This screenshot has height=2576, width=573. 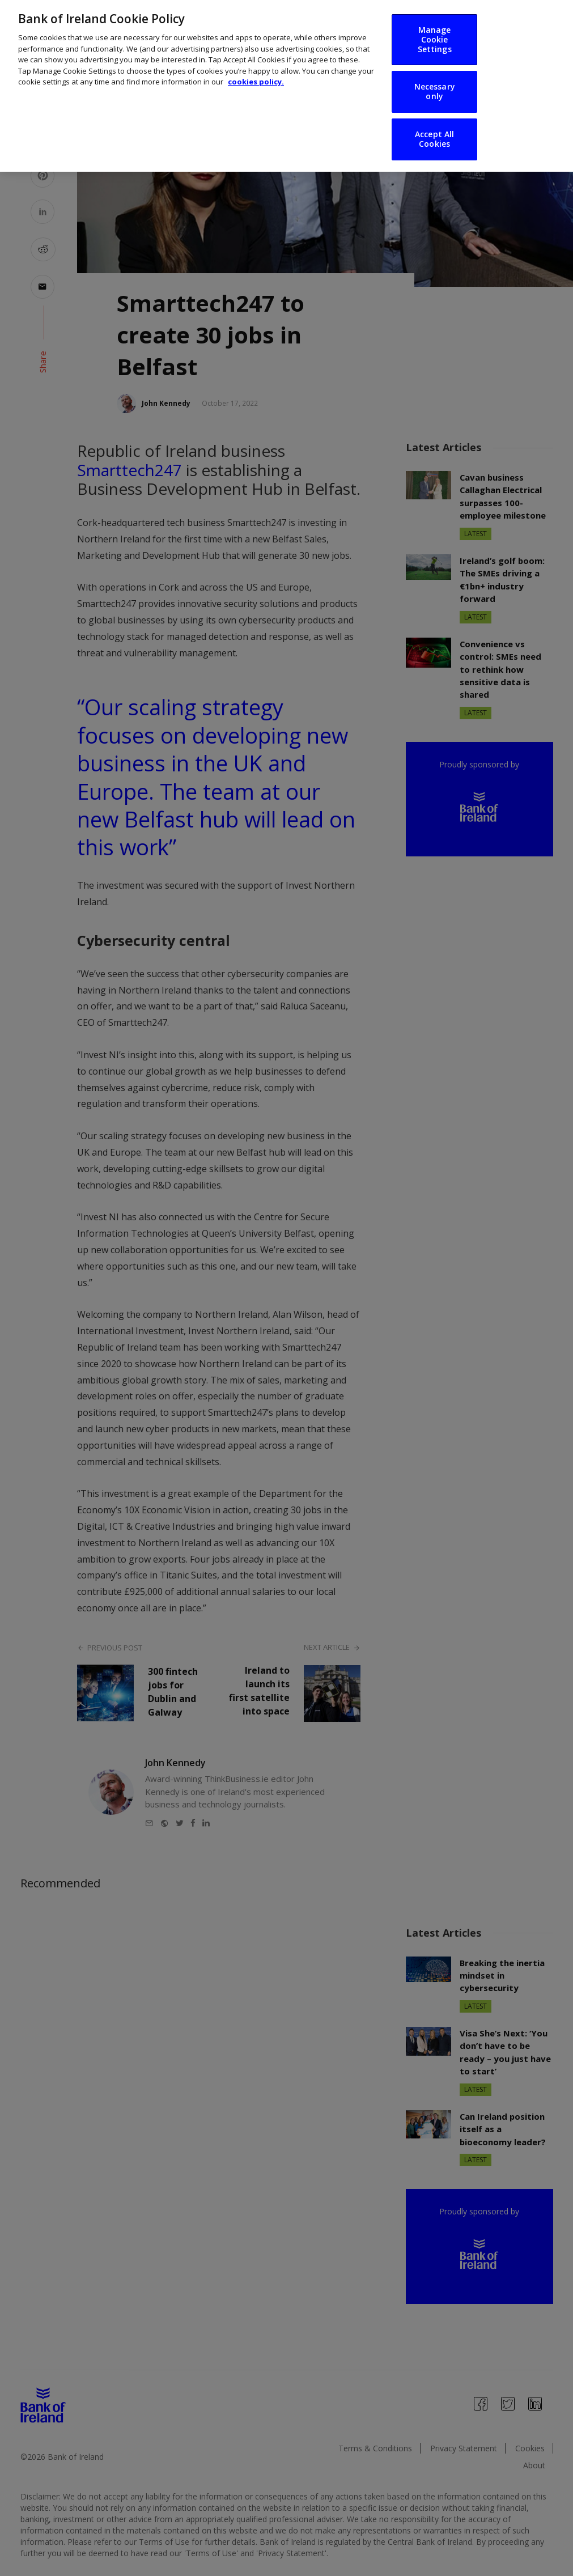 I want to click on cookies policy. [More information about your privacy, opens in a new tab], so click(x=256, y=70).